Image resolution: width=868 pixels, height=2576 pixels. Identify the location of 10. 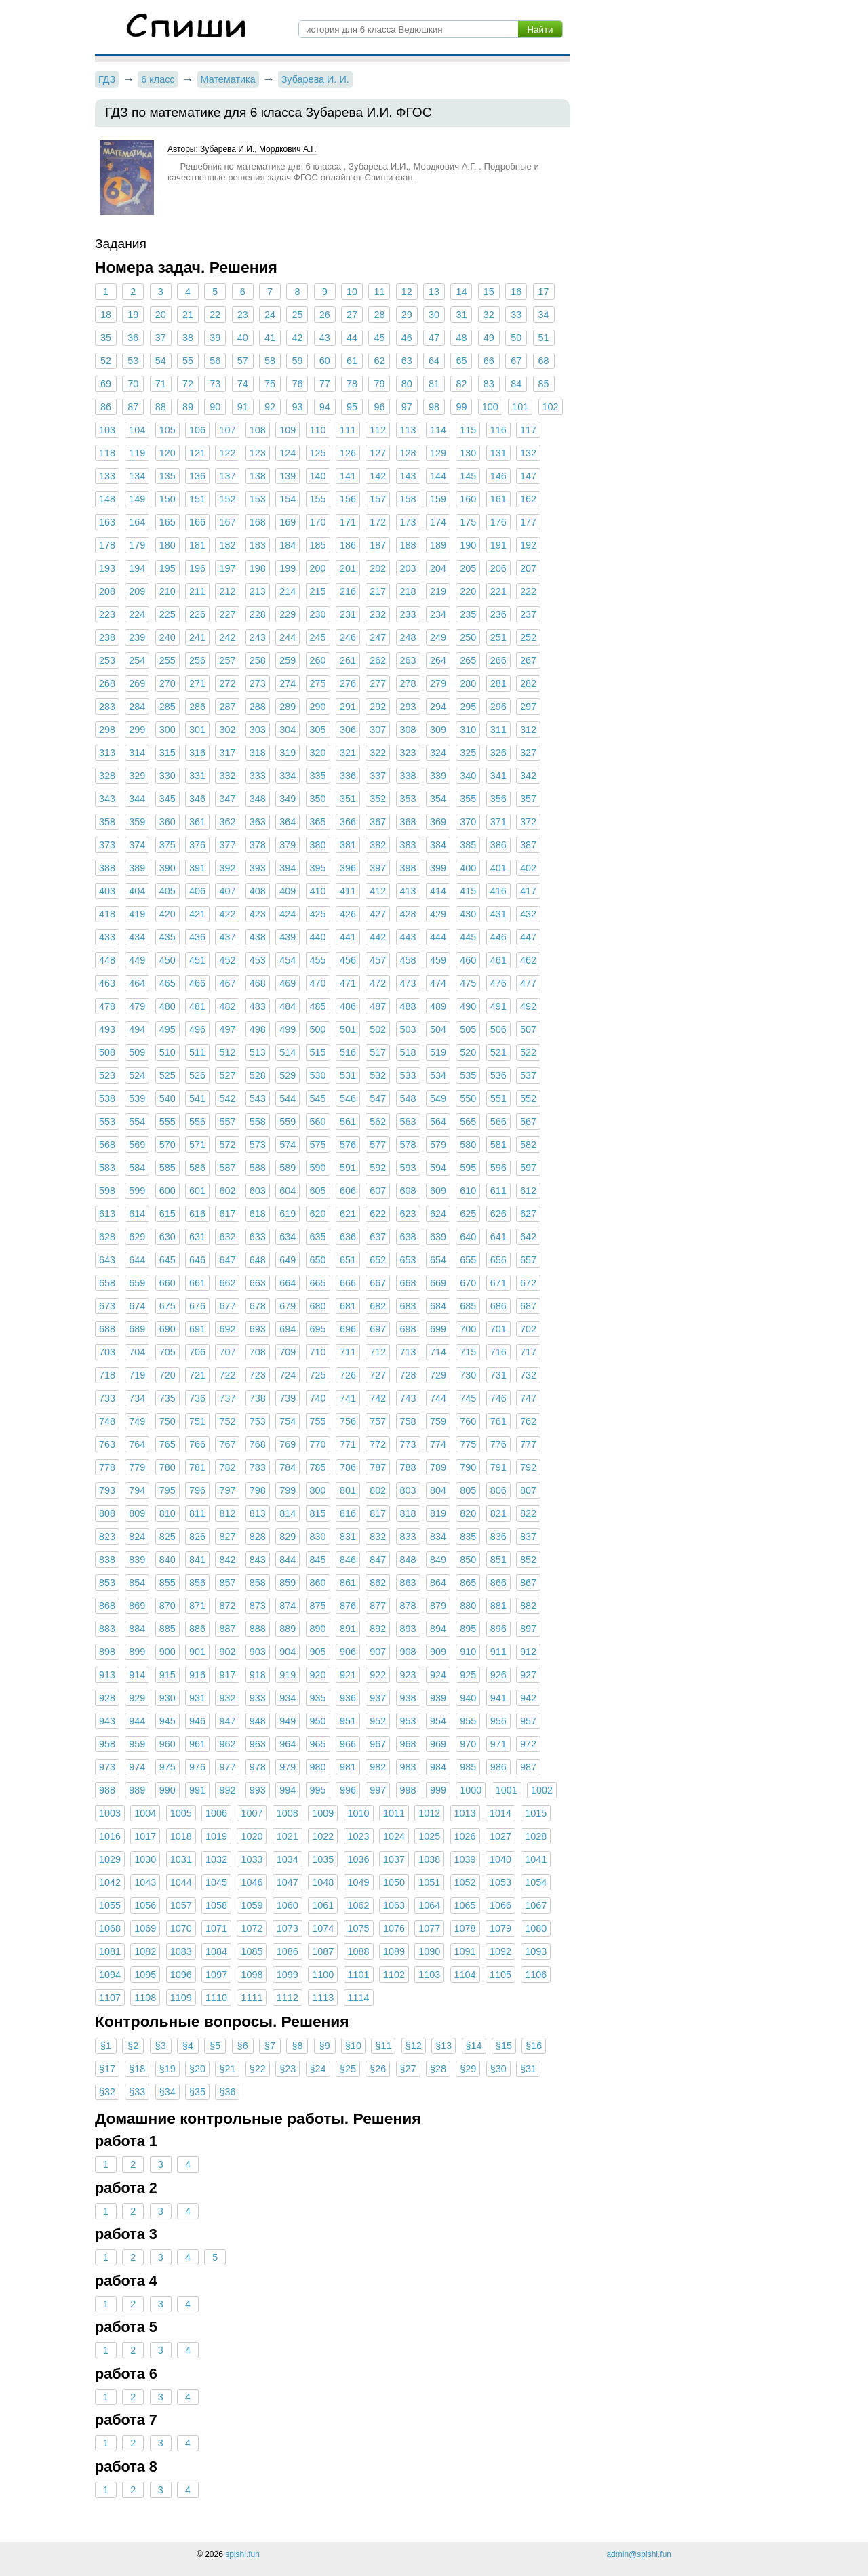
(352, 291).